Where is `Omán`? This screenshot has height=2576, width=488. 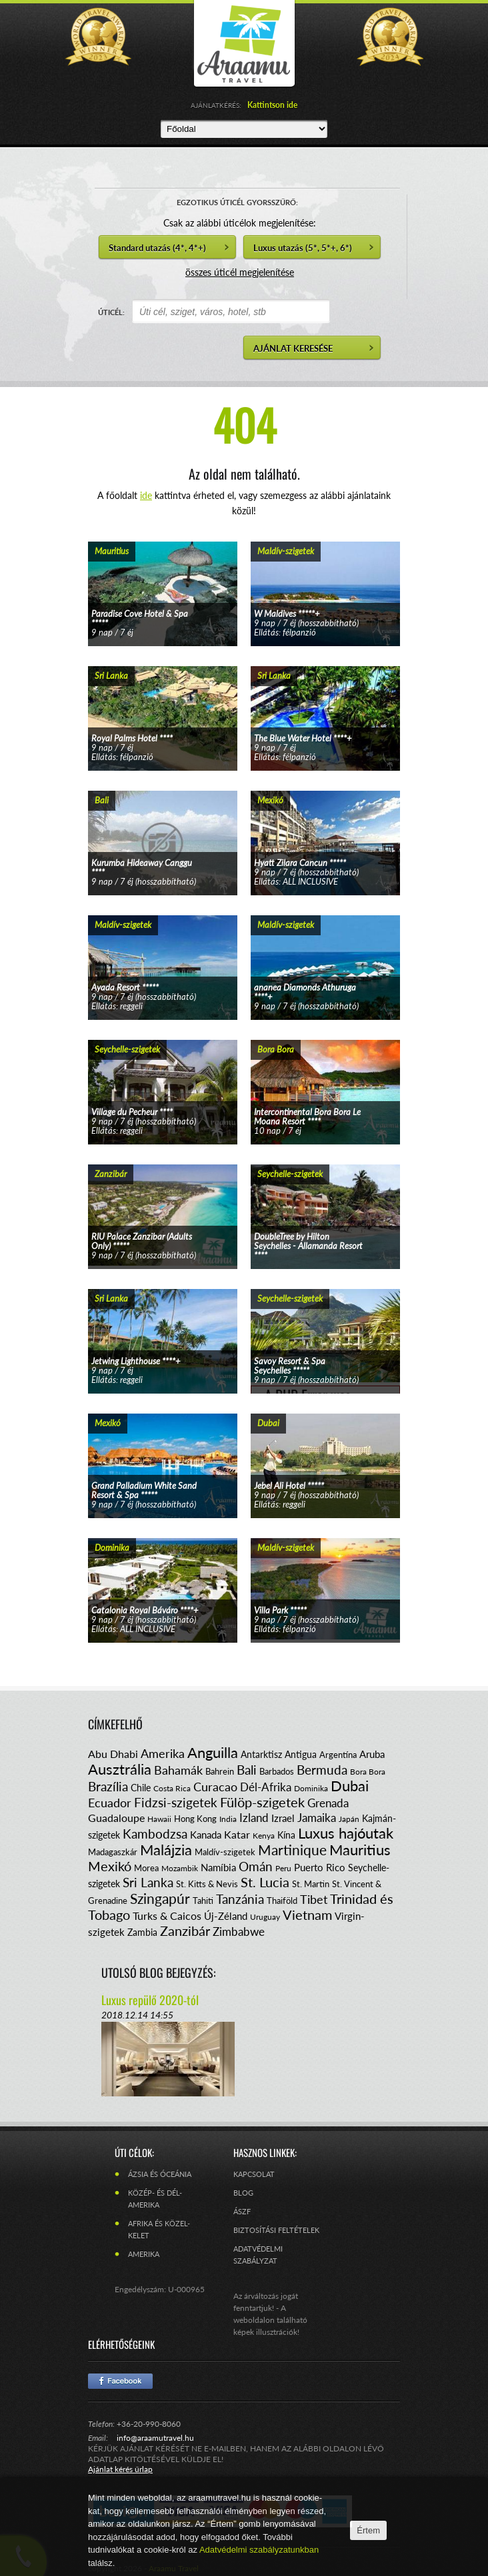 Omán is located at coordinates (256, 1866).